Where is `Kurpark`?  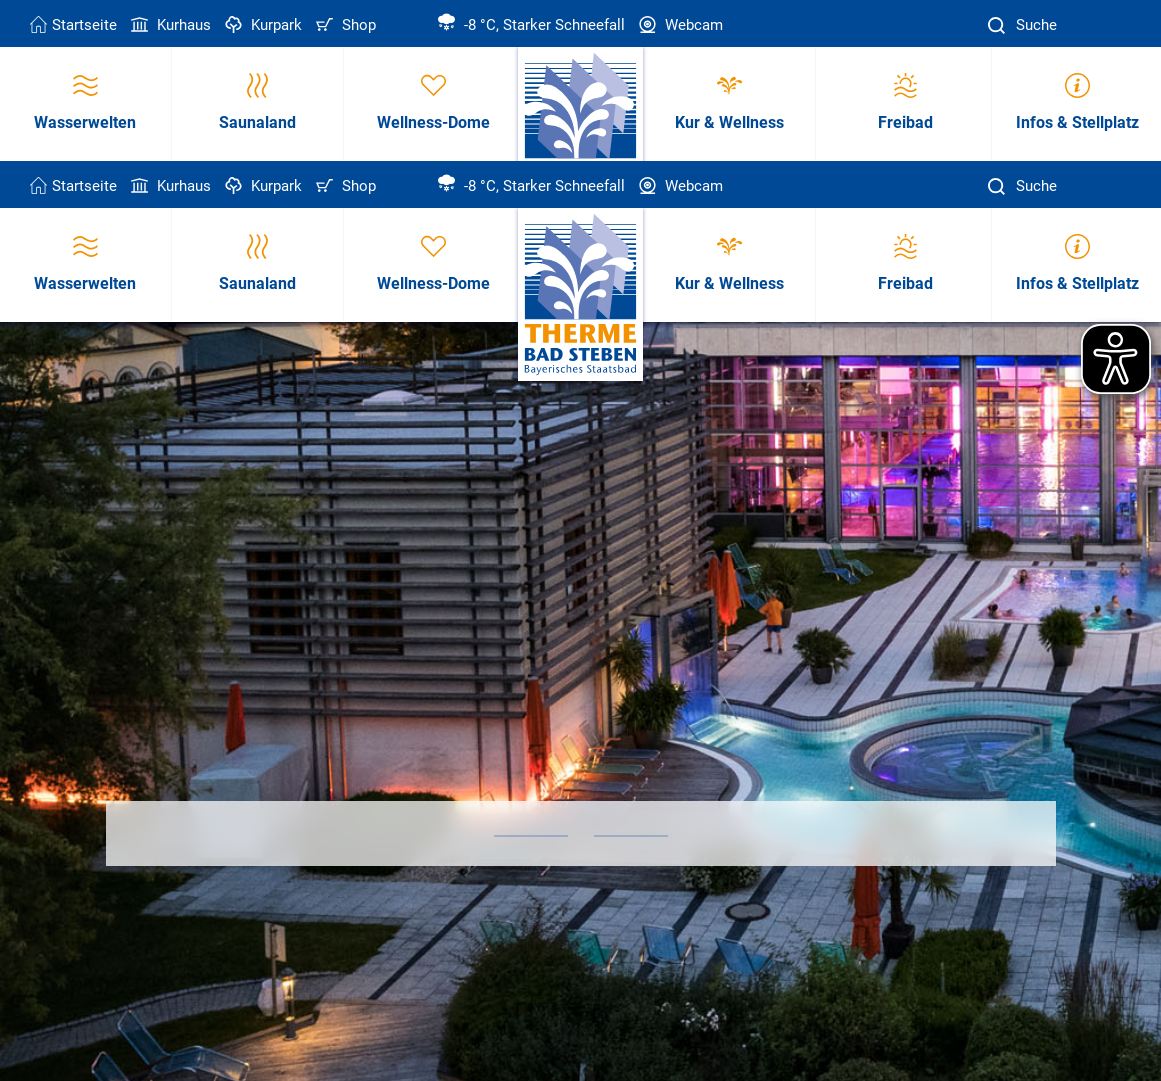 Kurpark is located at coordinates (261, 25).